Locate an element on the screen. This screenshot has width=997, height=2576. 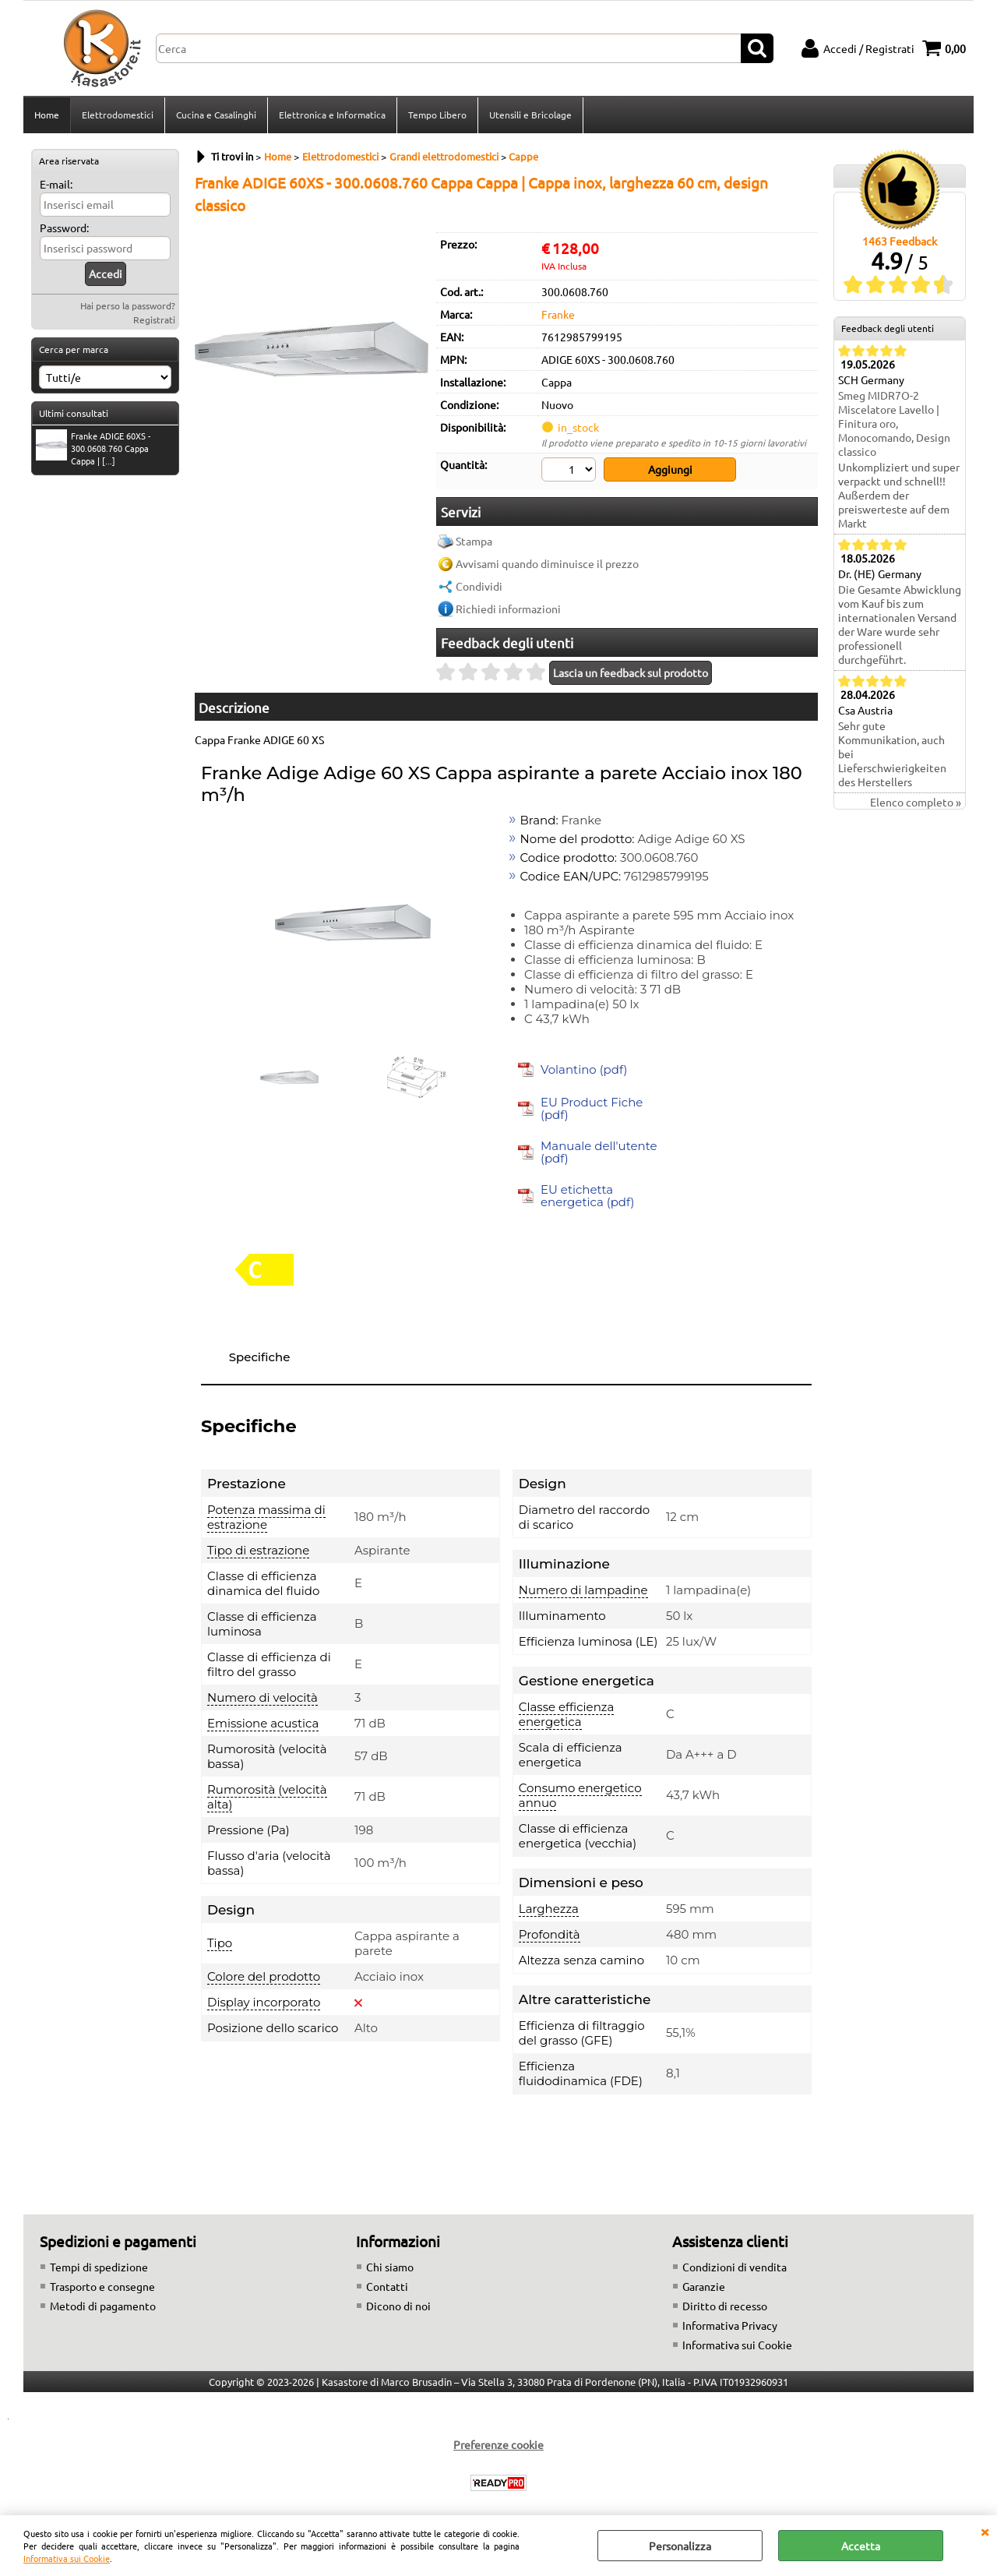
Informativa Privacy is located at coordinates (729, 2325).